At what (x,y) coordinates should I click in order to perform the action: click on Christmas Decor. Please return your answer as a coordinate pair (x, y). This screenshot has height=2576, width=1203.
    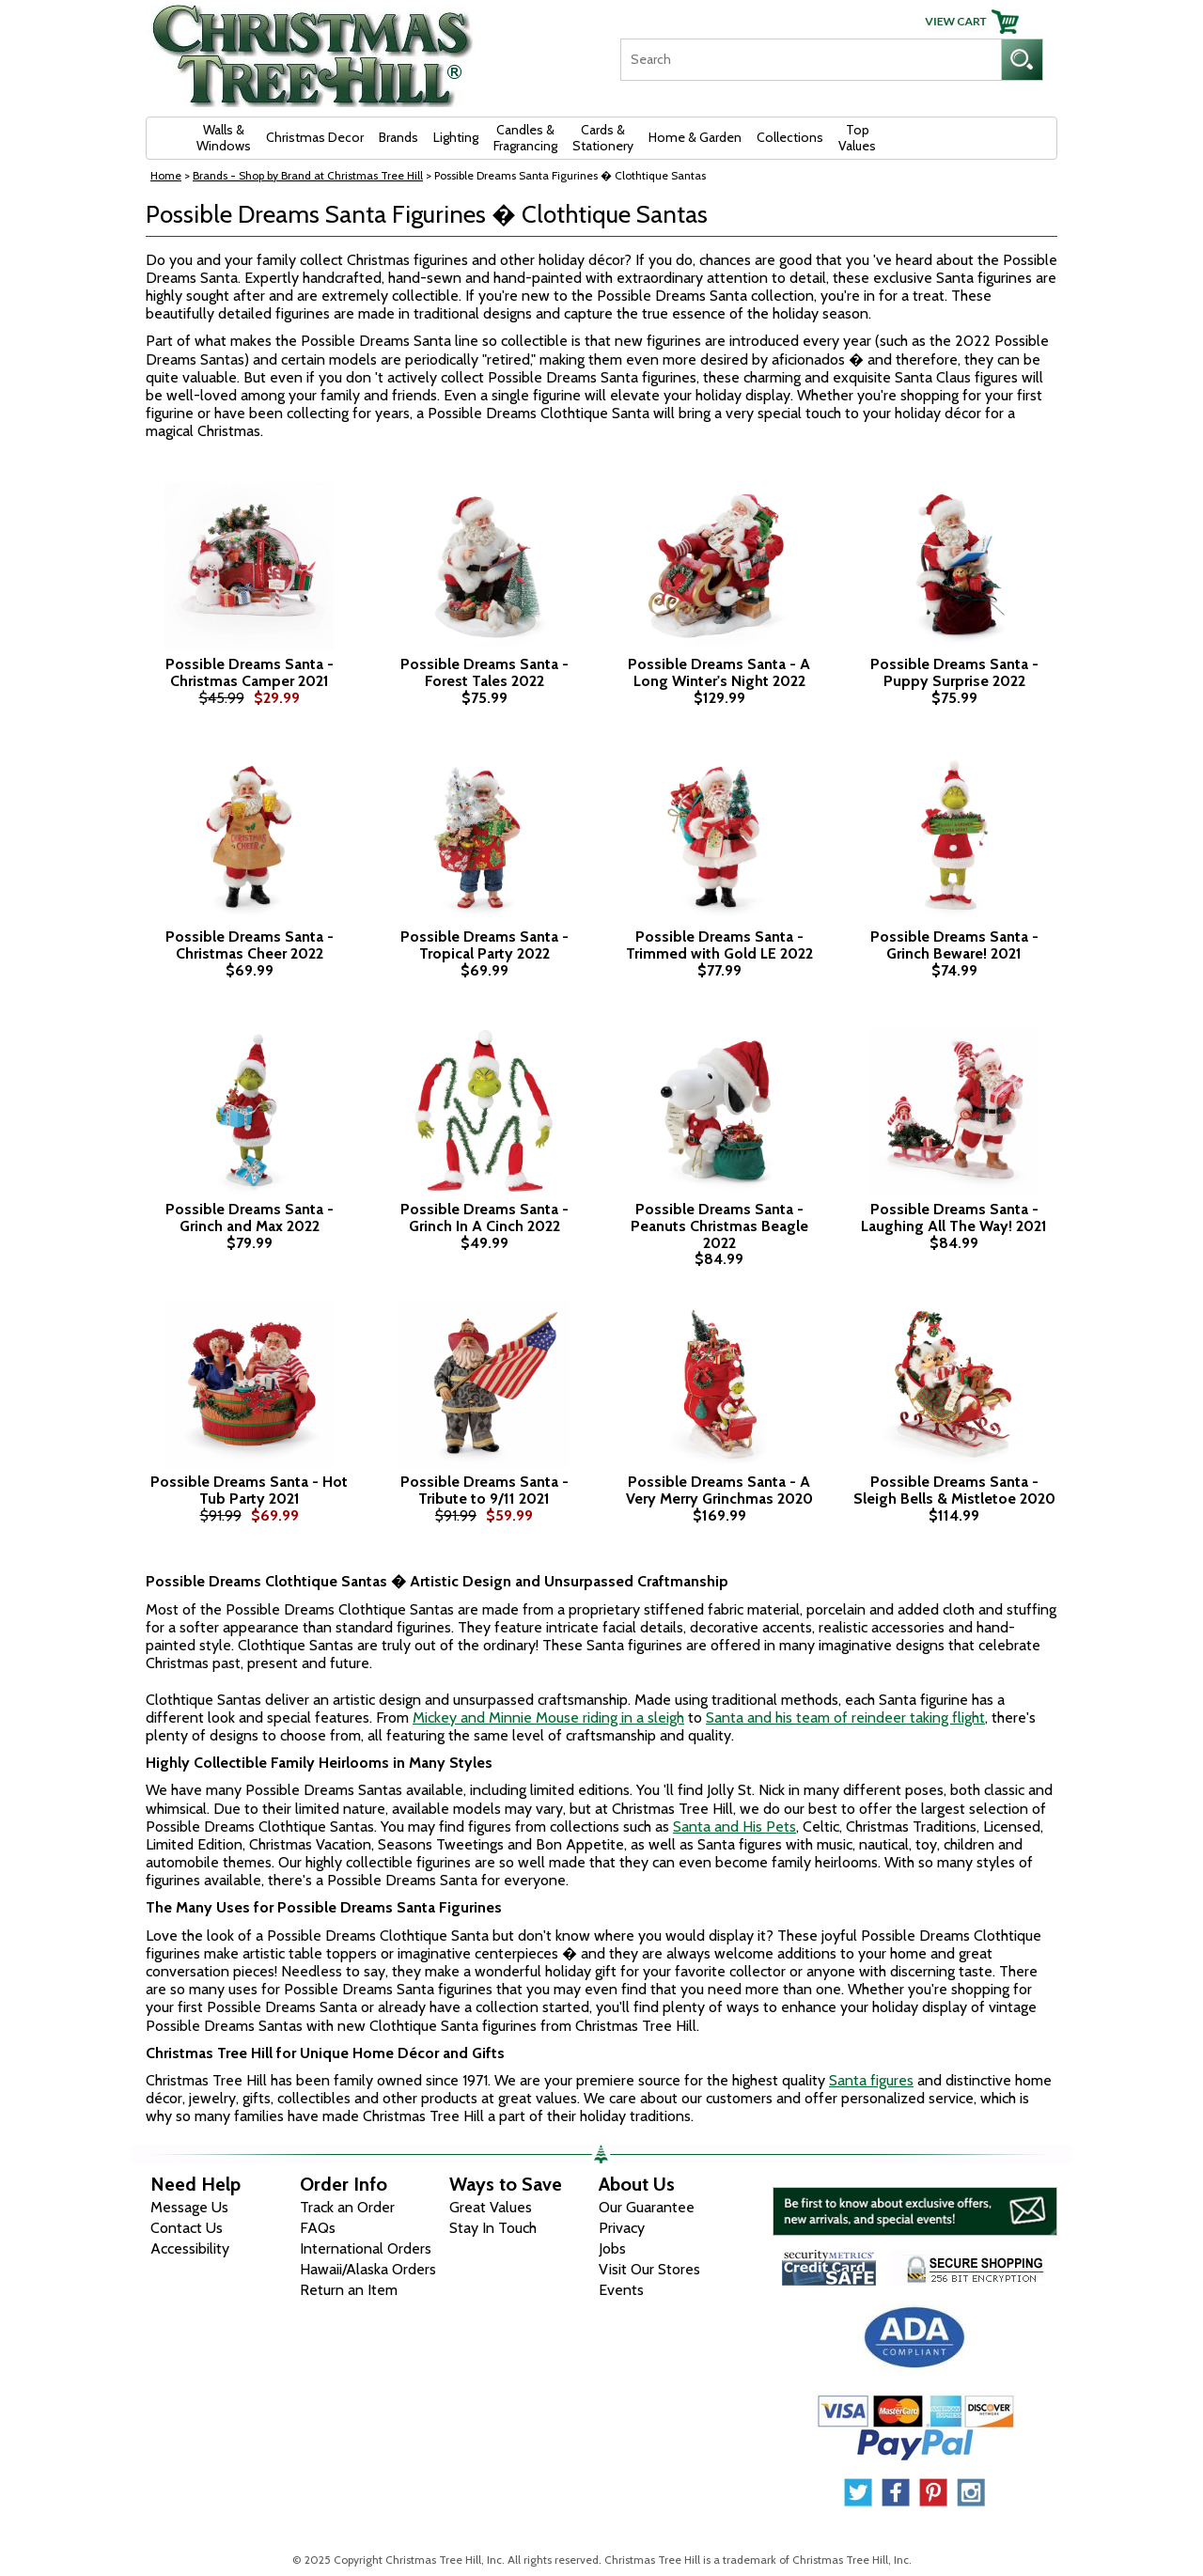
    Looking at the image, I should click on (315, 137).